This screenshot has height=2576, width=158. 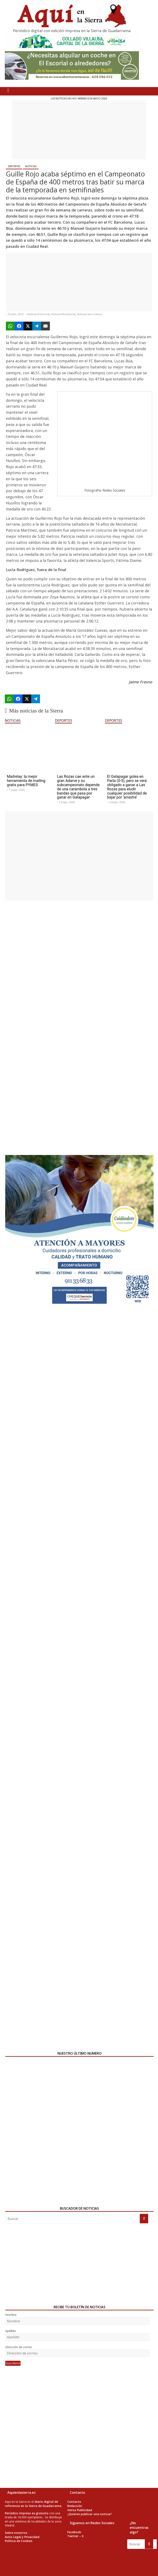 What do you see at coordinates (89, 314) in the screenshot?
I see `Noticias San Lorenzo` at bounding box center [89, 314].